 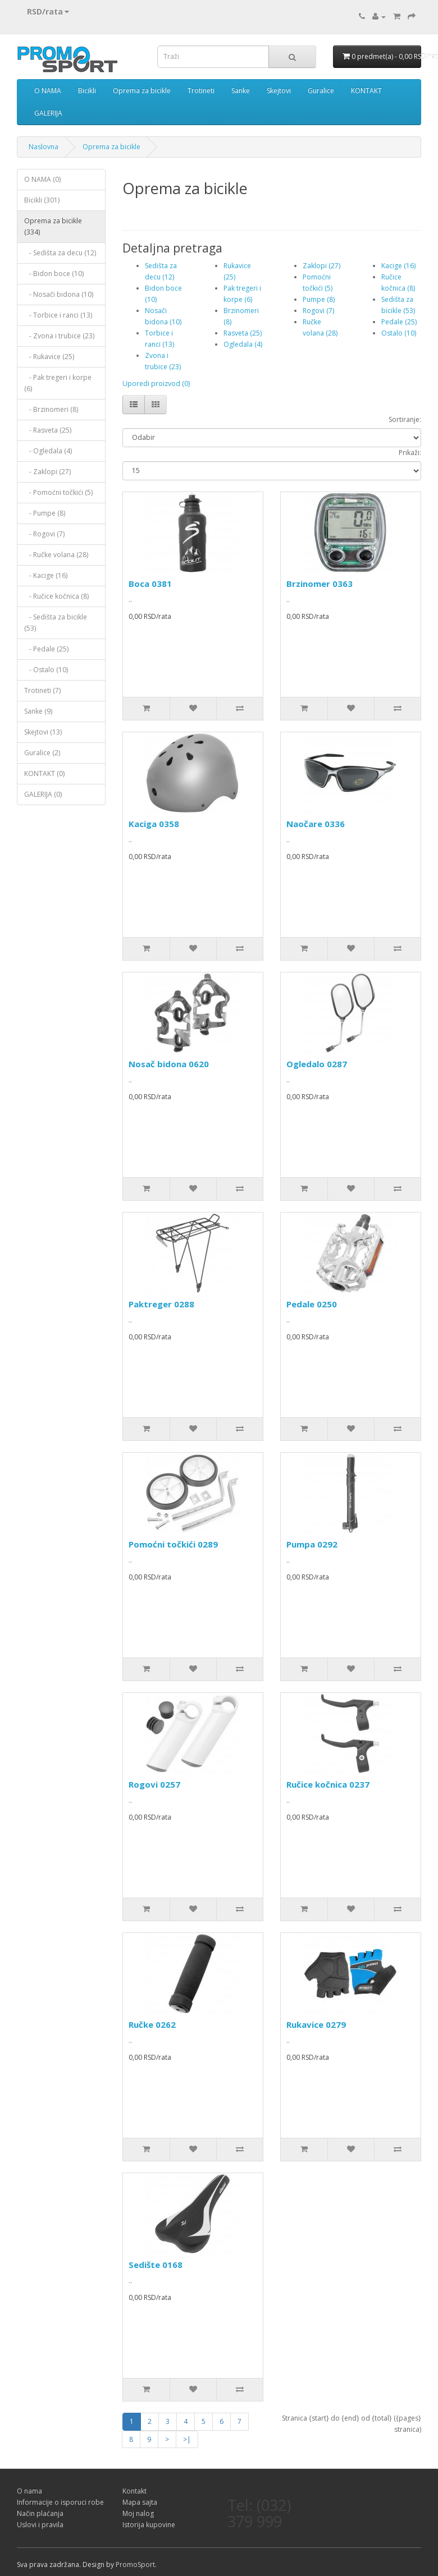 What do you see at coordinates (311, 1304) in the screenshot?
I see `Pedale 0250` at bounding box center [311, 1304].